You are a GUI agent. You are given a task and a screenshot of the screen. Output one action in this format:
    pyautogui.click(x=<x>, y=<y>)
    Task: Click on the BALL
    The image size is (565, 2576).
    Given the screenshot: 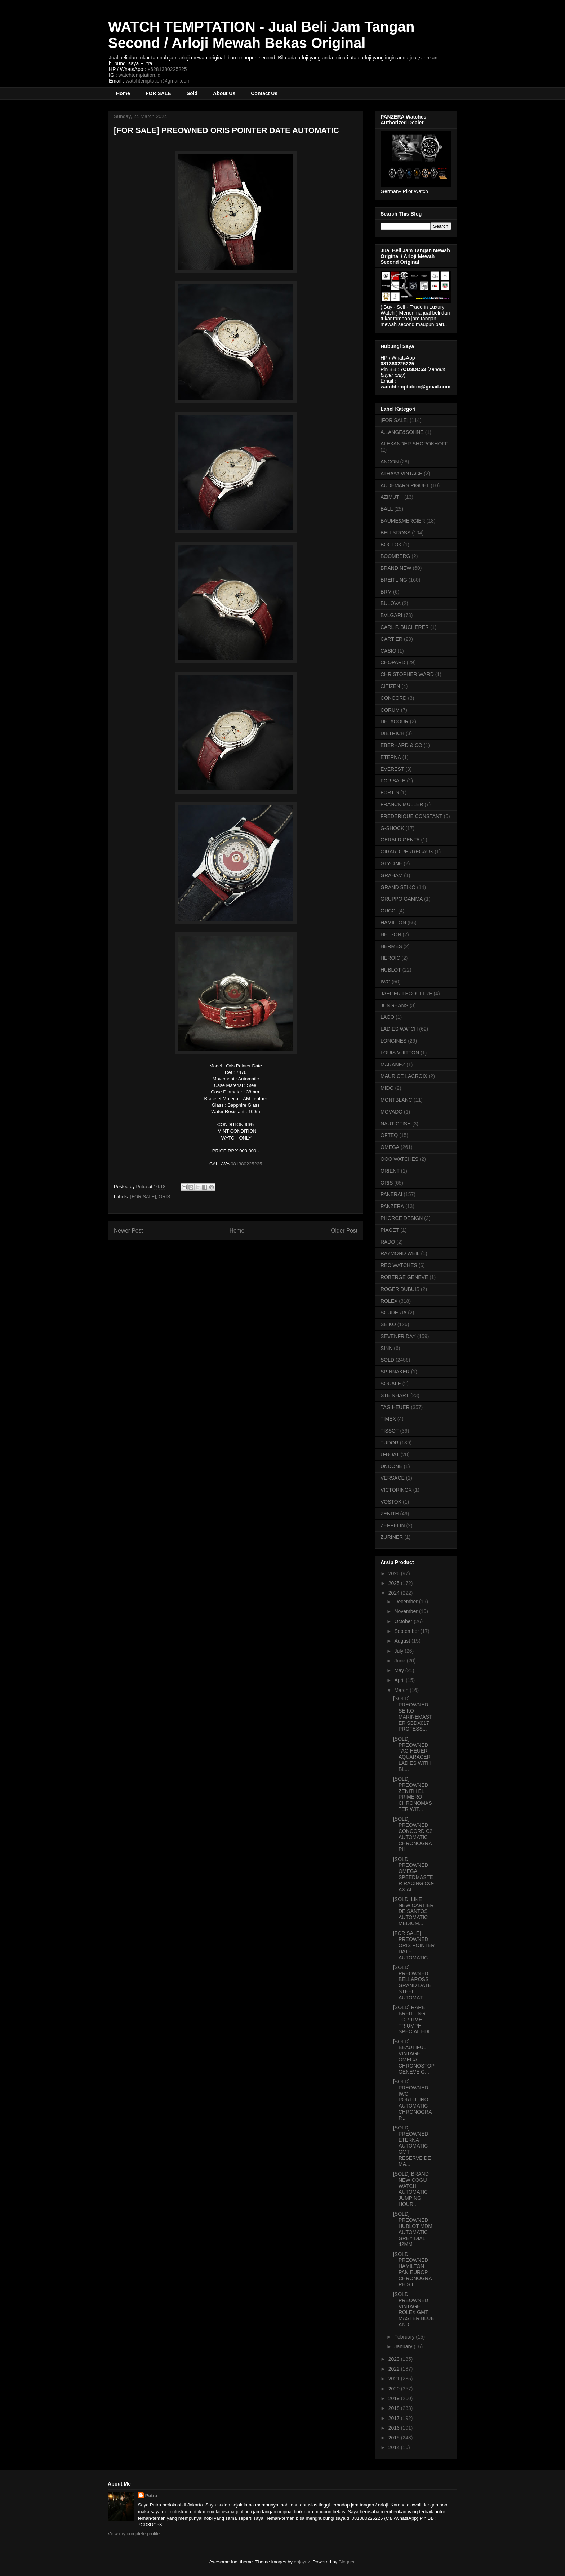 What is the action you would take?
    pyautogui.click(x=387, y=509)
    